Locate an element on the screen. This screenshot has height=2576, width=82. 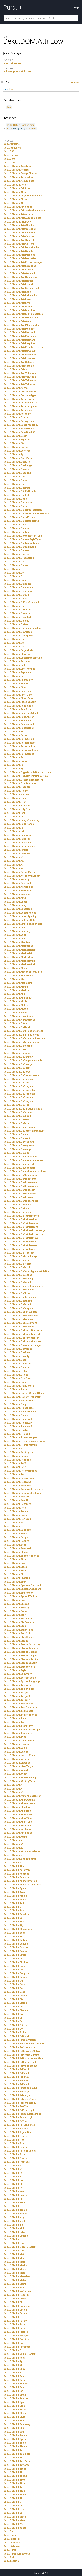
Deku.DOM.Attr.Y2 is located at coordinates (13, 1847).